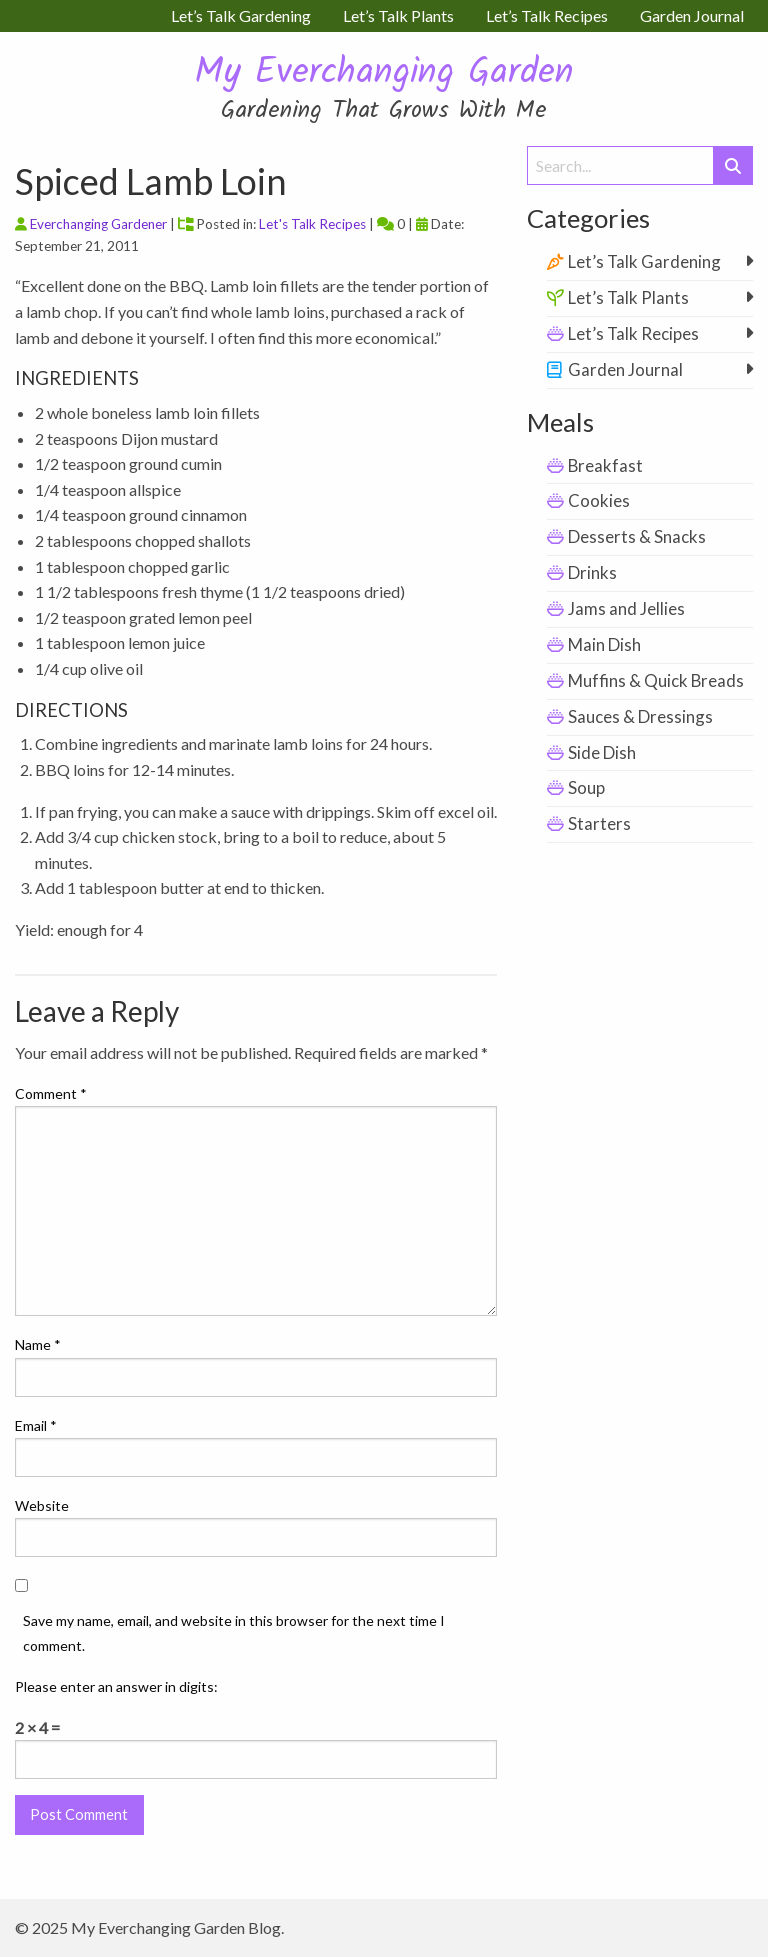 This screenshot has width=768, height=1957. I want to click on Sauces & Dressings, so click(640, 716).